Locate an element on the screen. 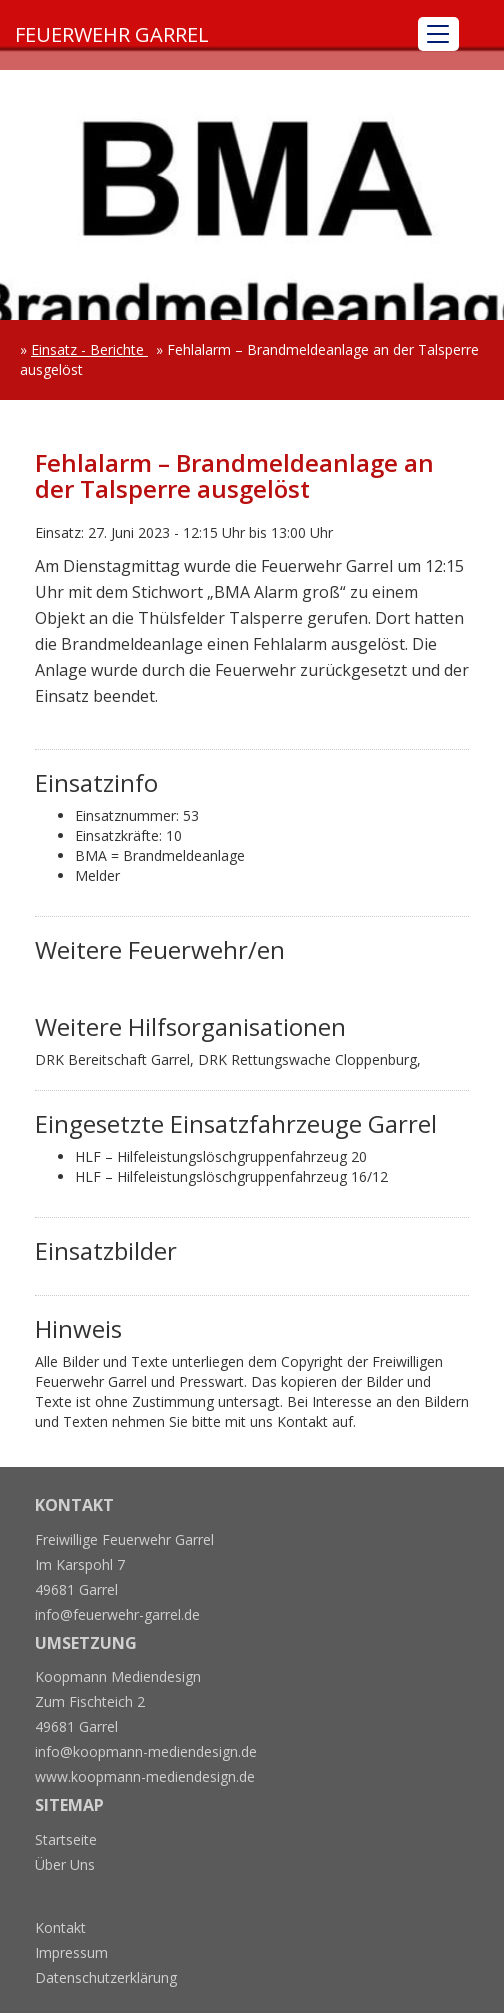  Datenschutzerklärung is located at coordinates (106, 1977).